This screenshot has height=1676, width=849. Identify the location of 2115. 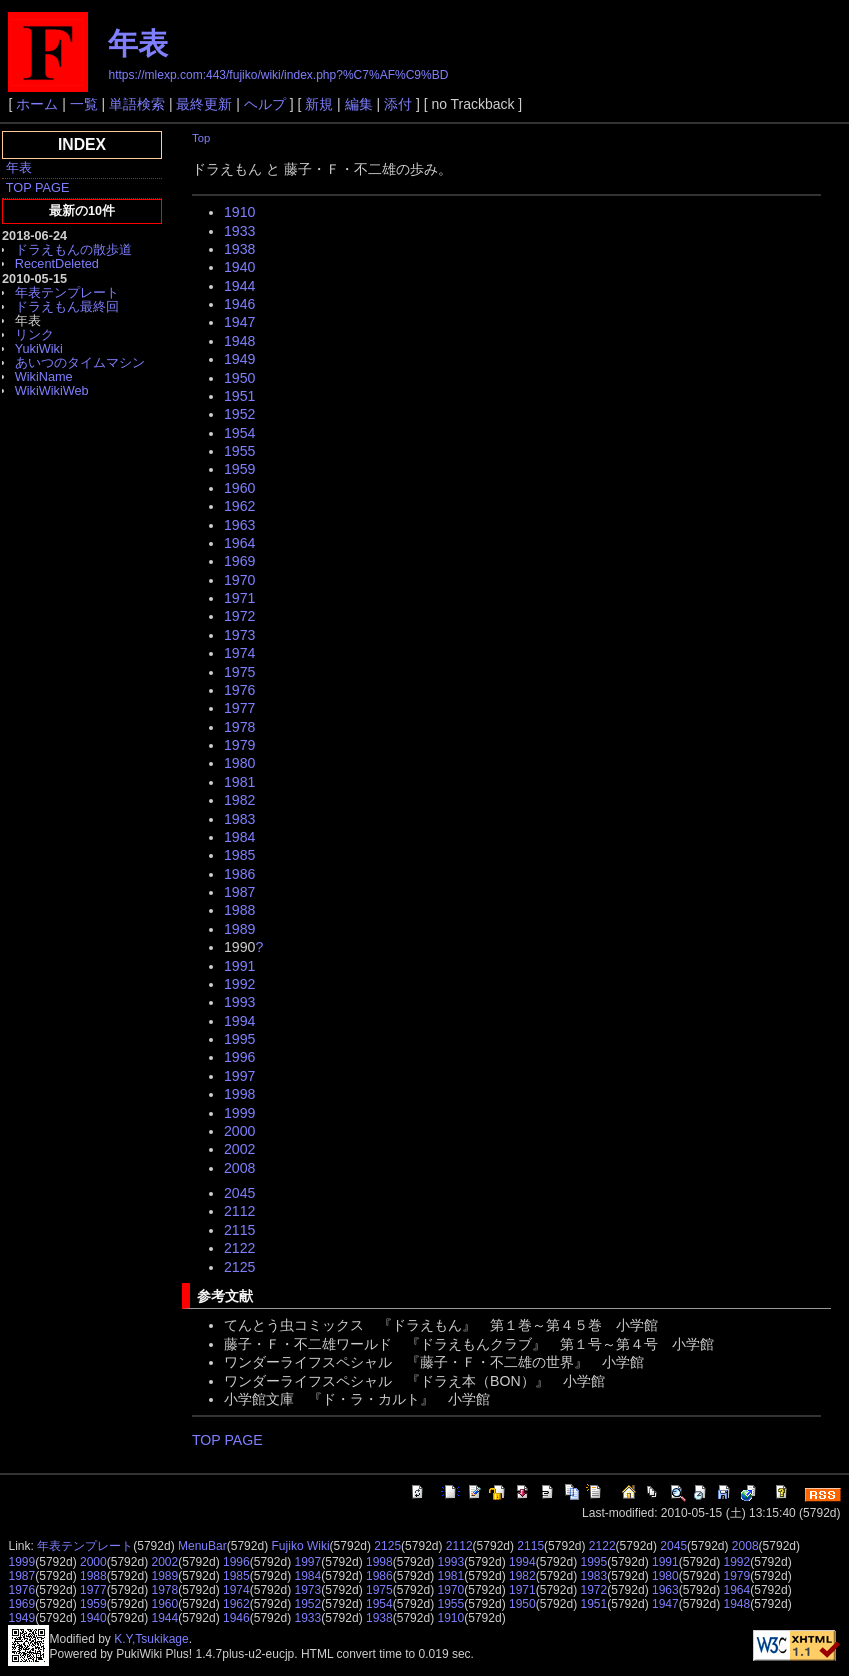
(239, 1230).